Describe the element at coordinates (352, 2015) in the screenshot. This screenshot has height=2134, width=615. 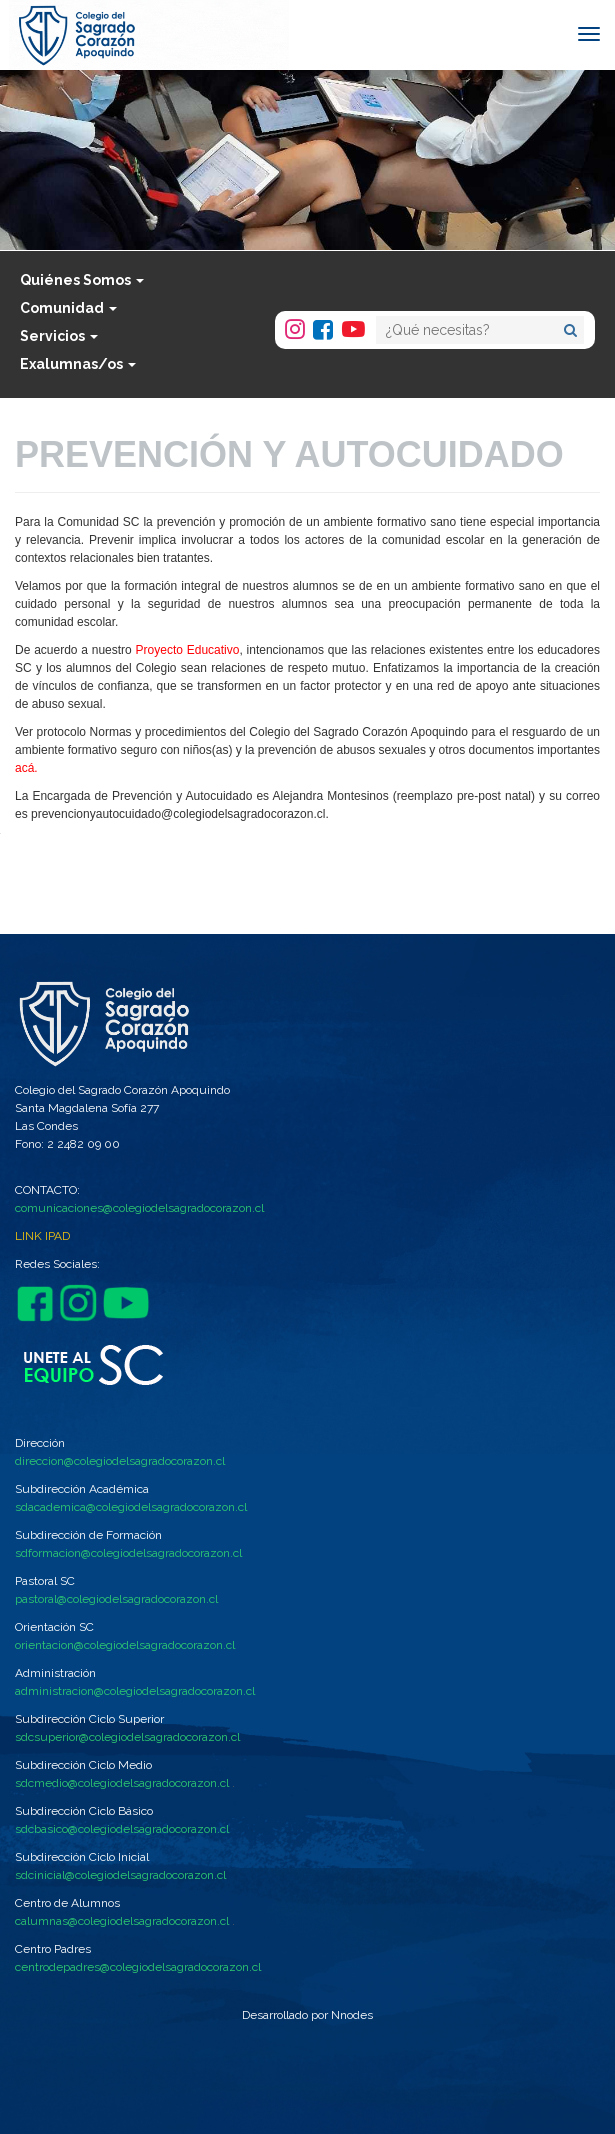
I see `Nnodes` at that location.